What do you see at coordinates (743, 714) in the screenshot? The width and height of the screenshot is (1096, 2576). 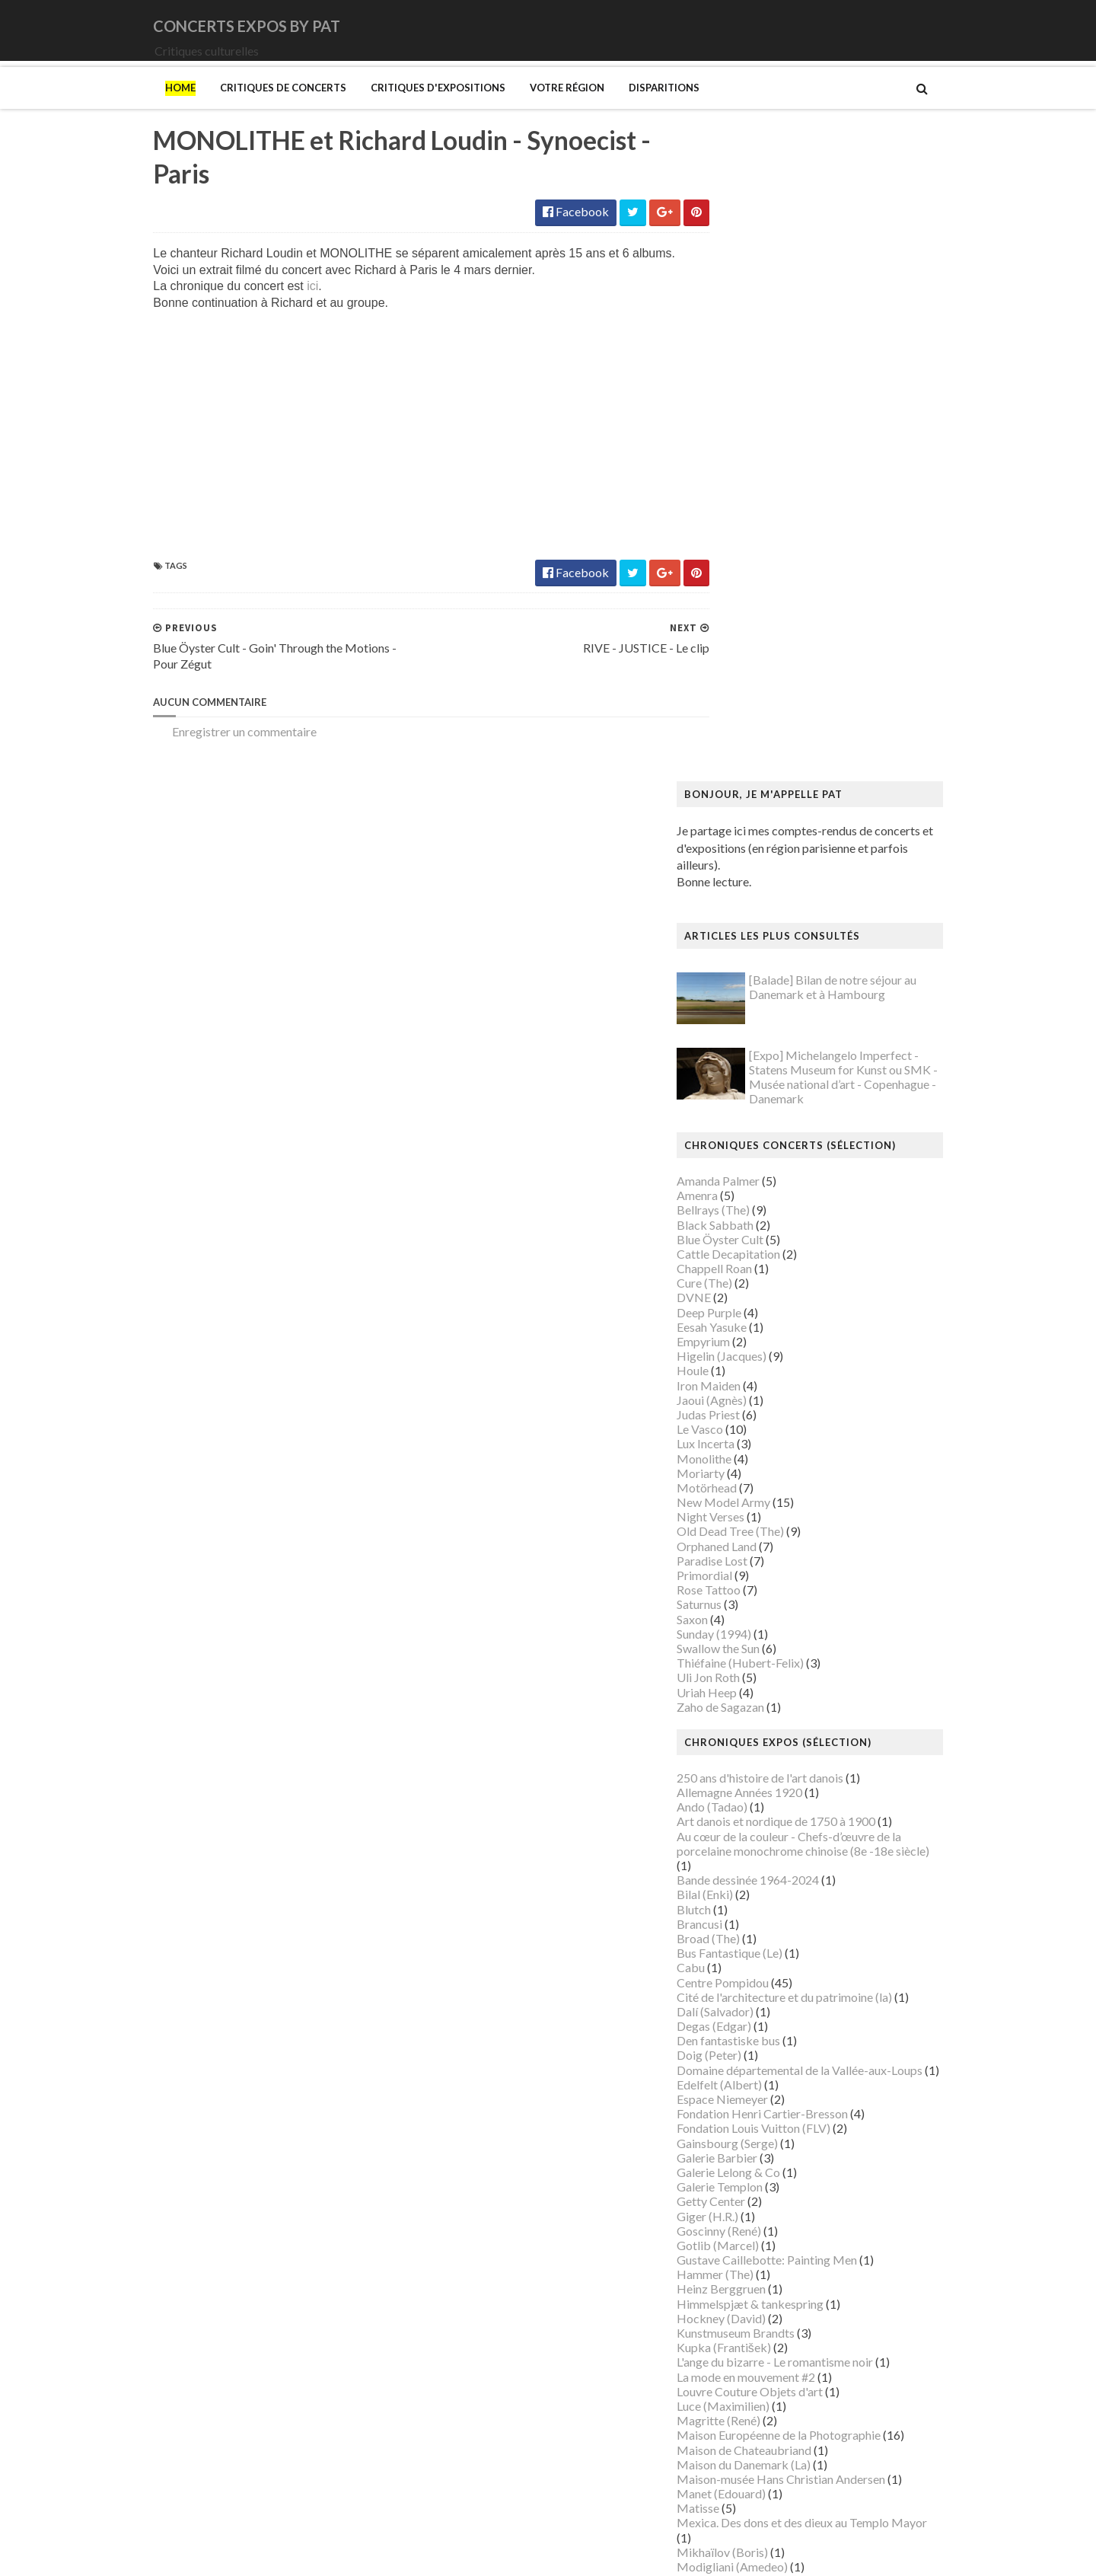 I see `Eesah Yasuke` at bounding box center [743, 714].